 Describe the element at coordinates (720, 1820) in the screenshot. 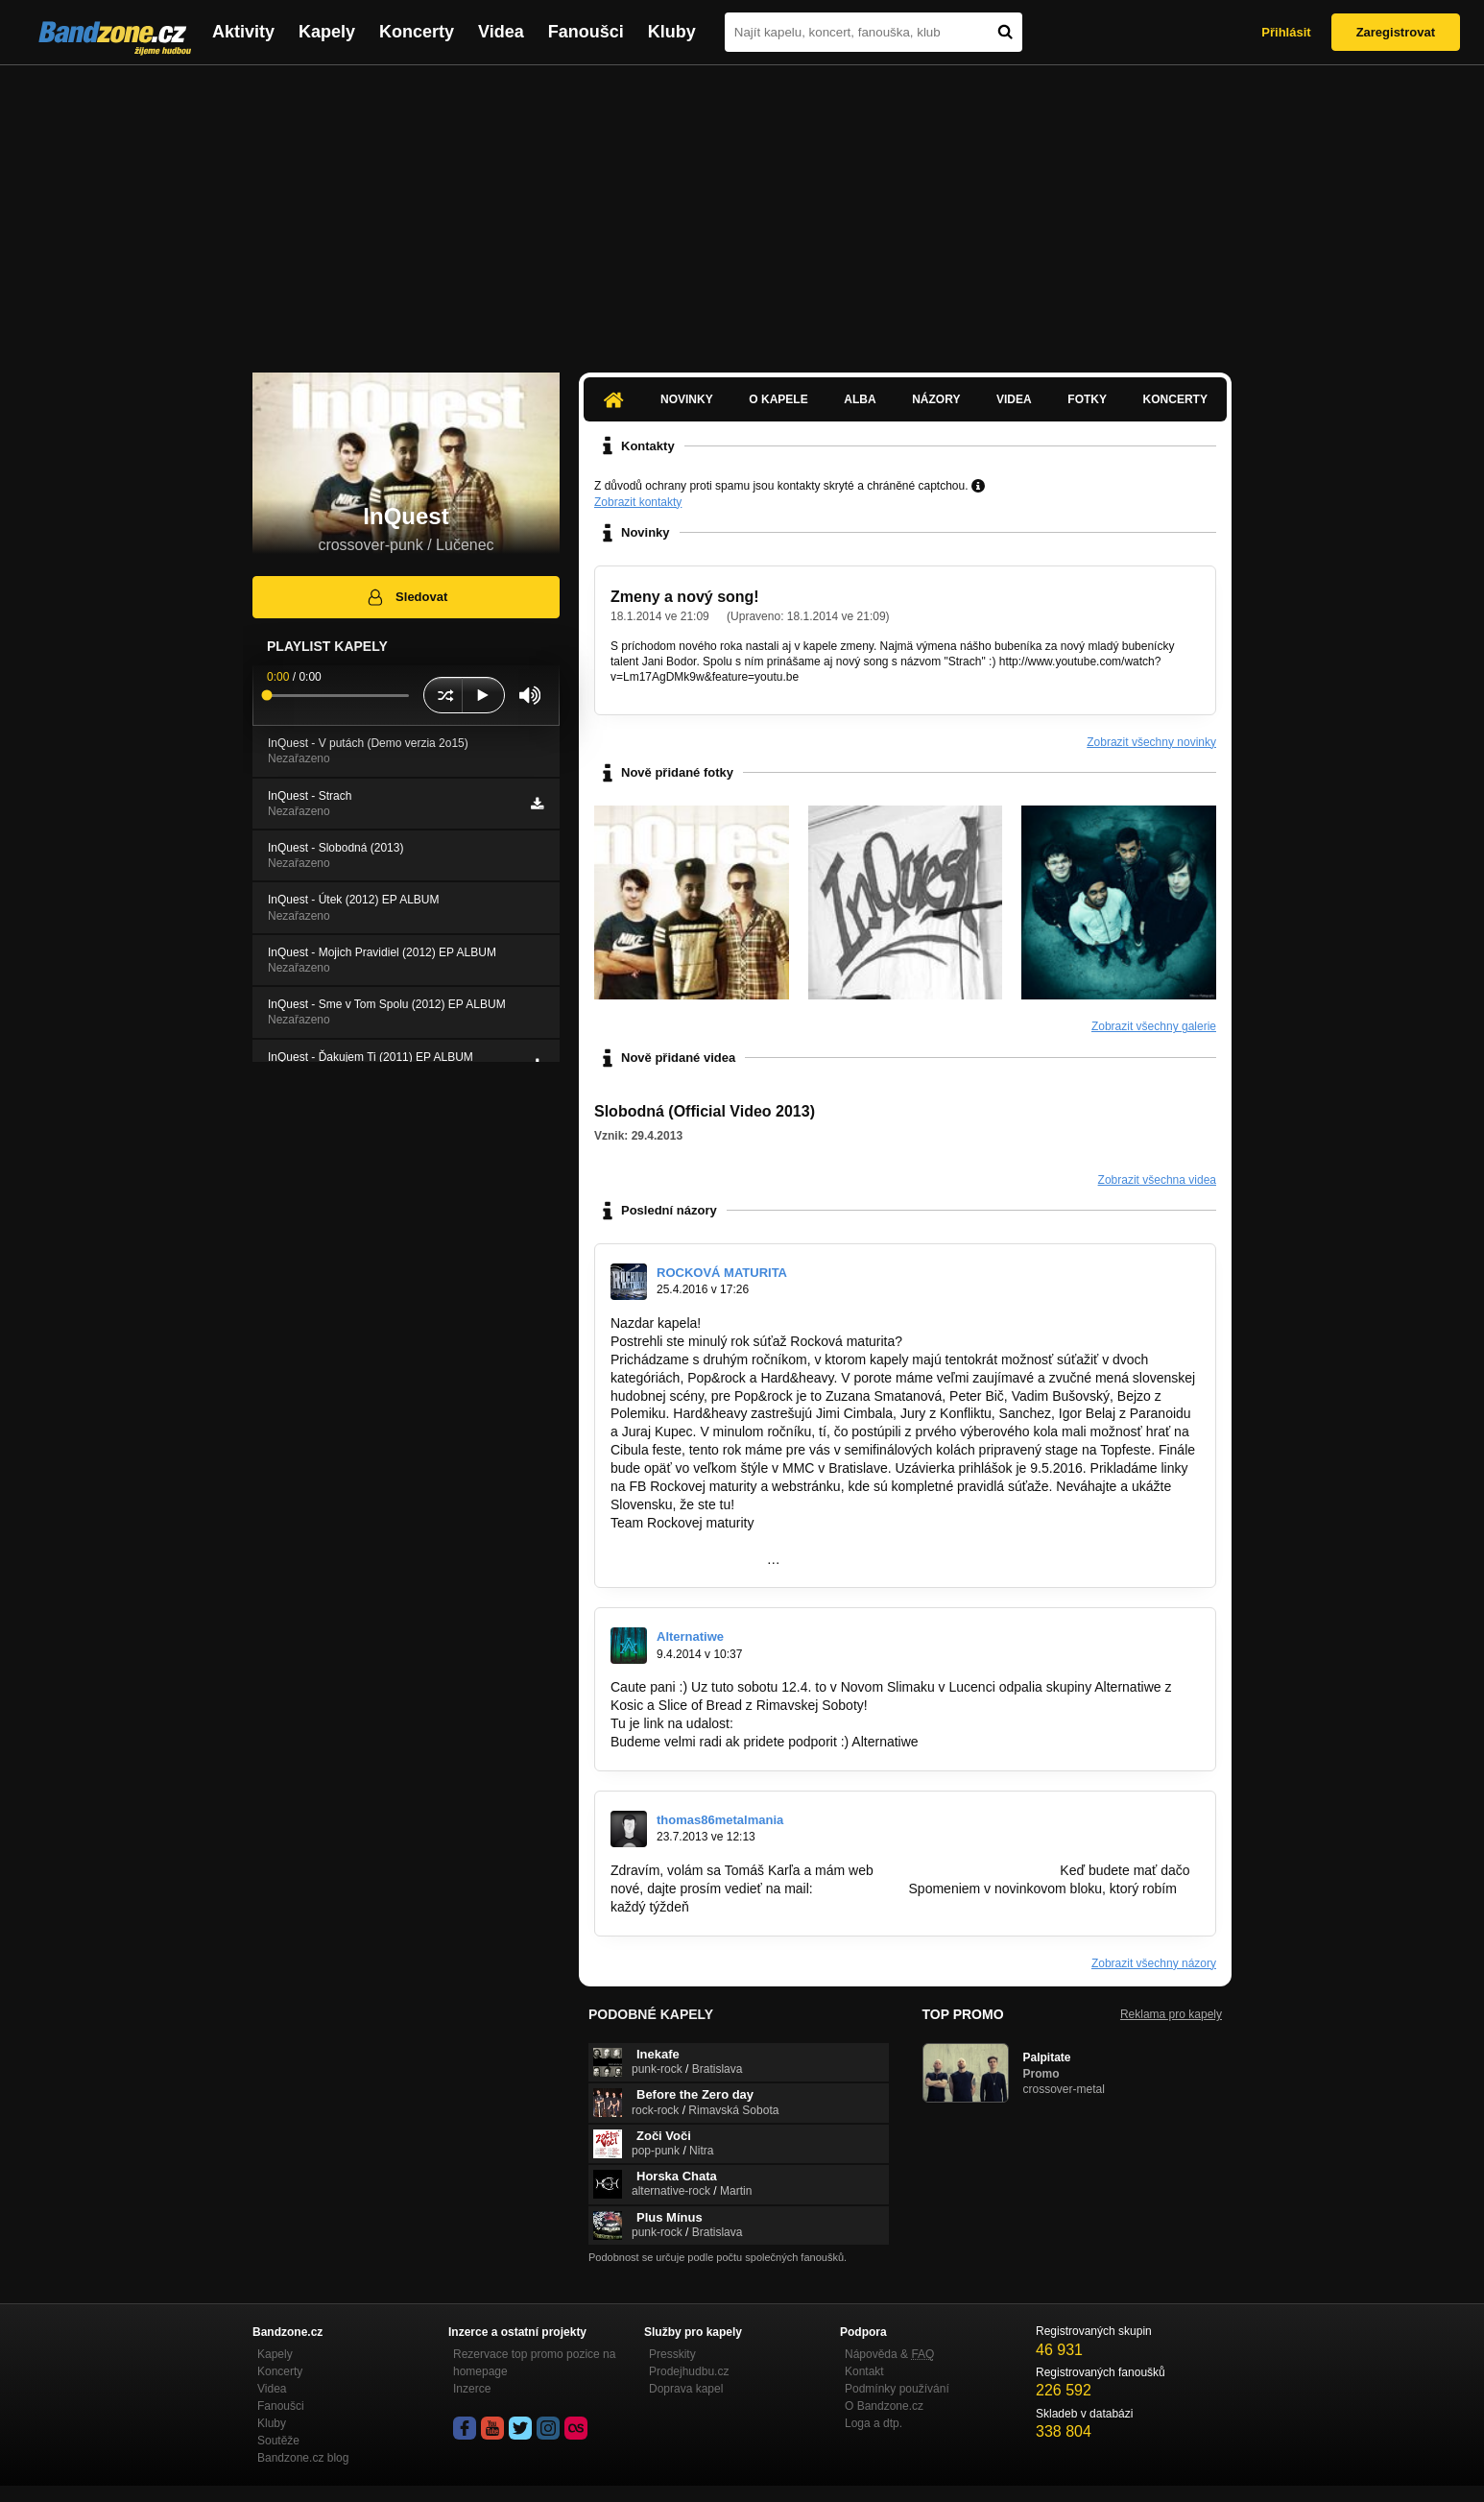

I see `thomas86metalmania` at that location.